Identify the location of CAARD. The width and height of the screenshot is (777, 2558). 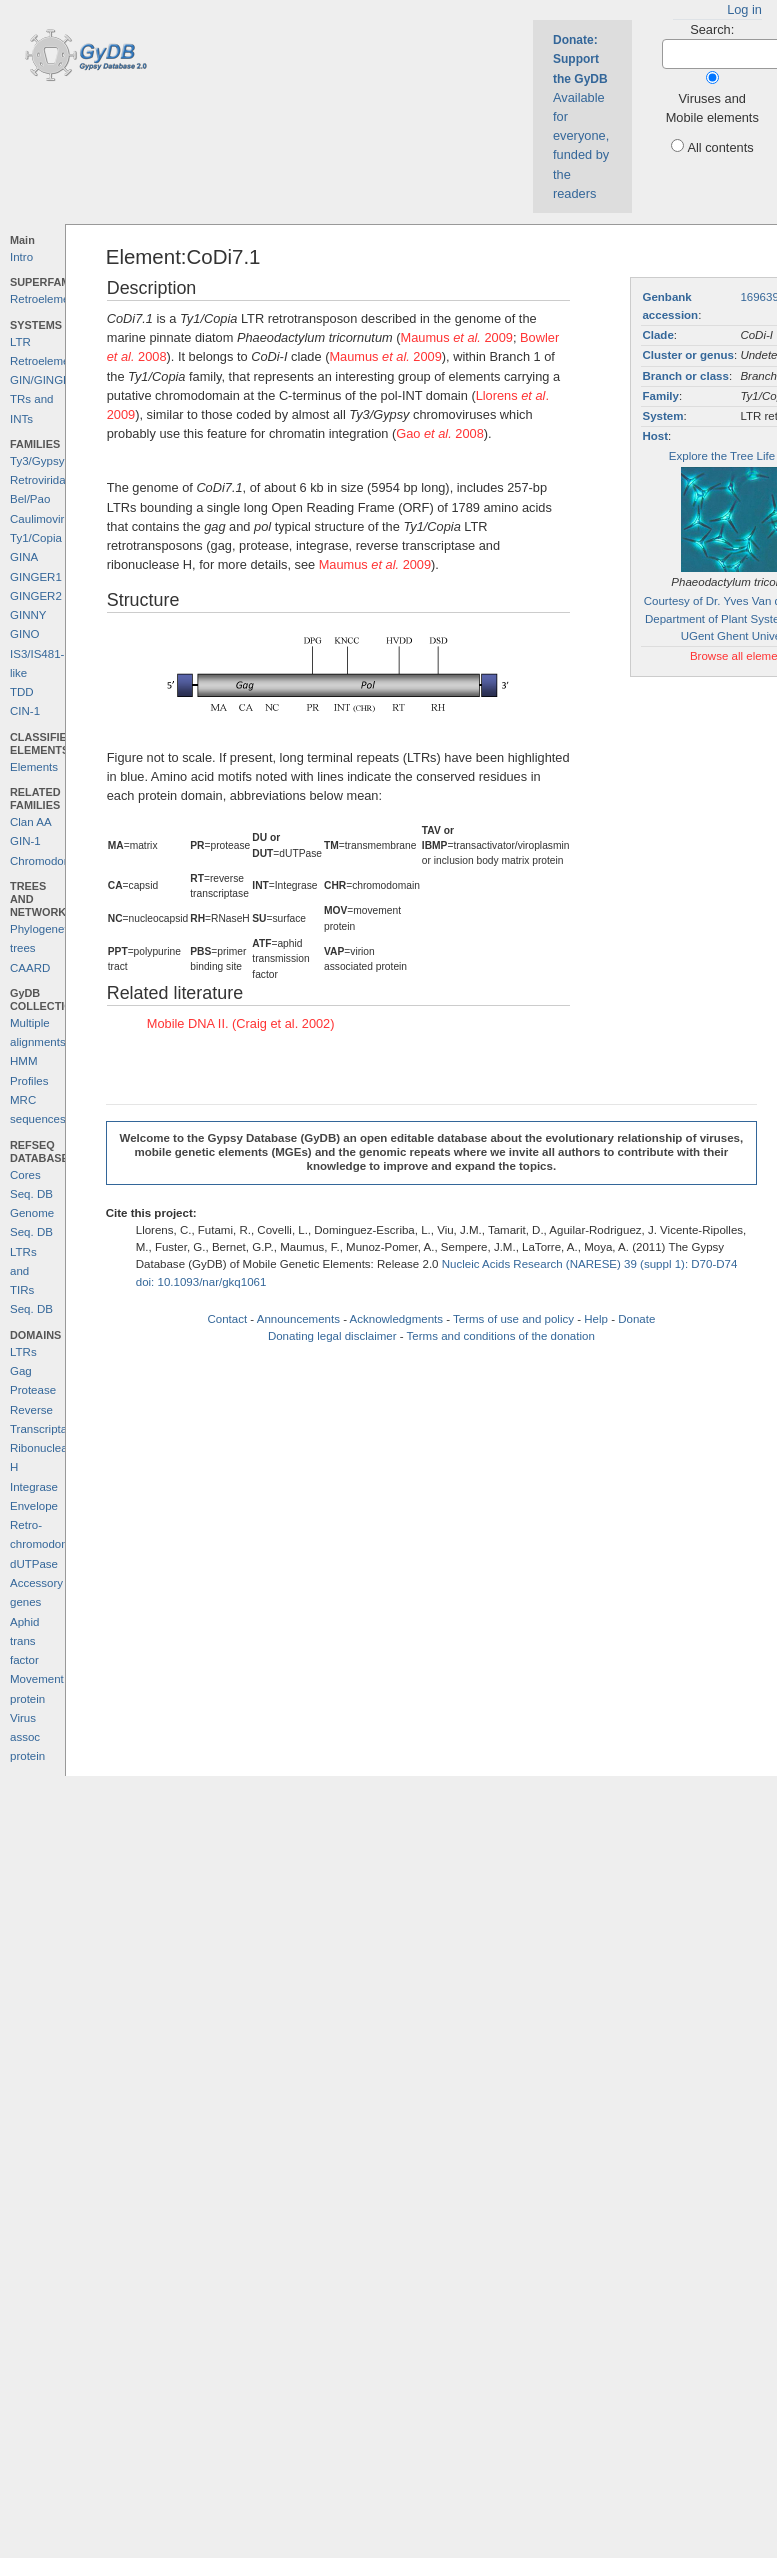
(30, 968).